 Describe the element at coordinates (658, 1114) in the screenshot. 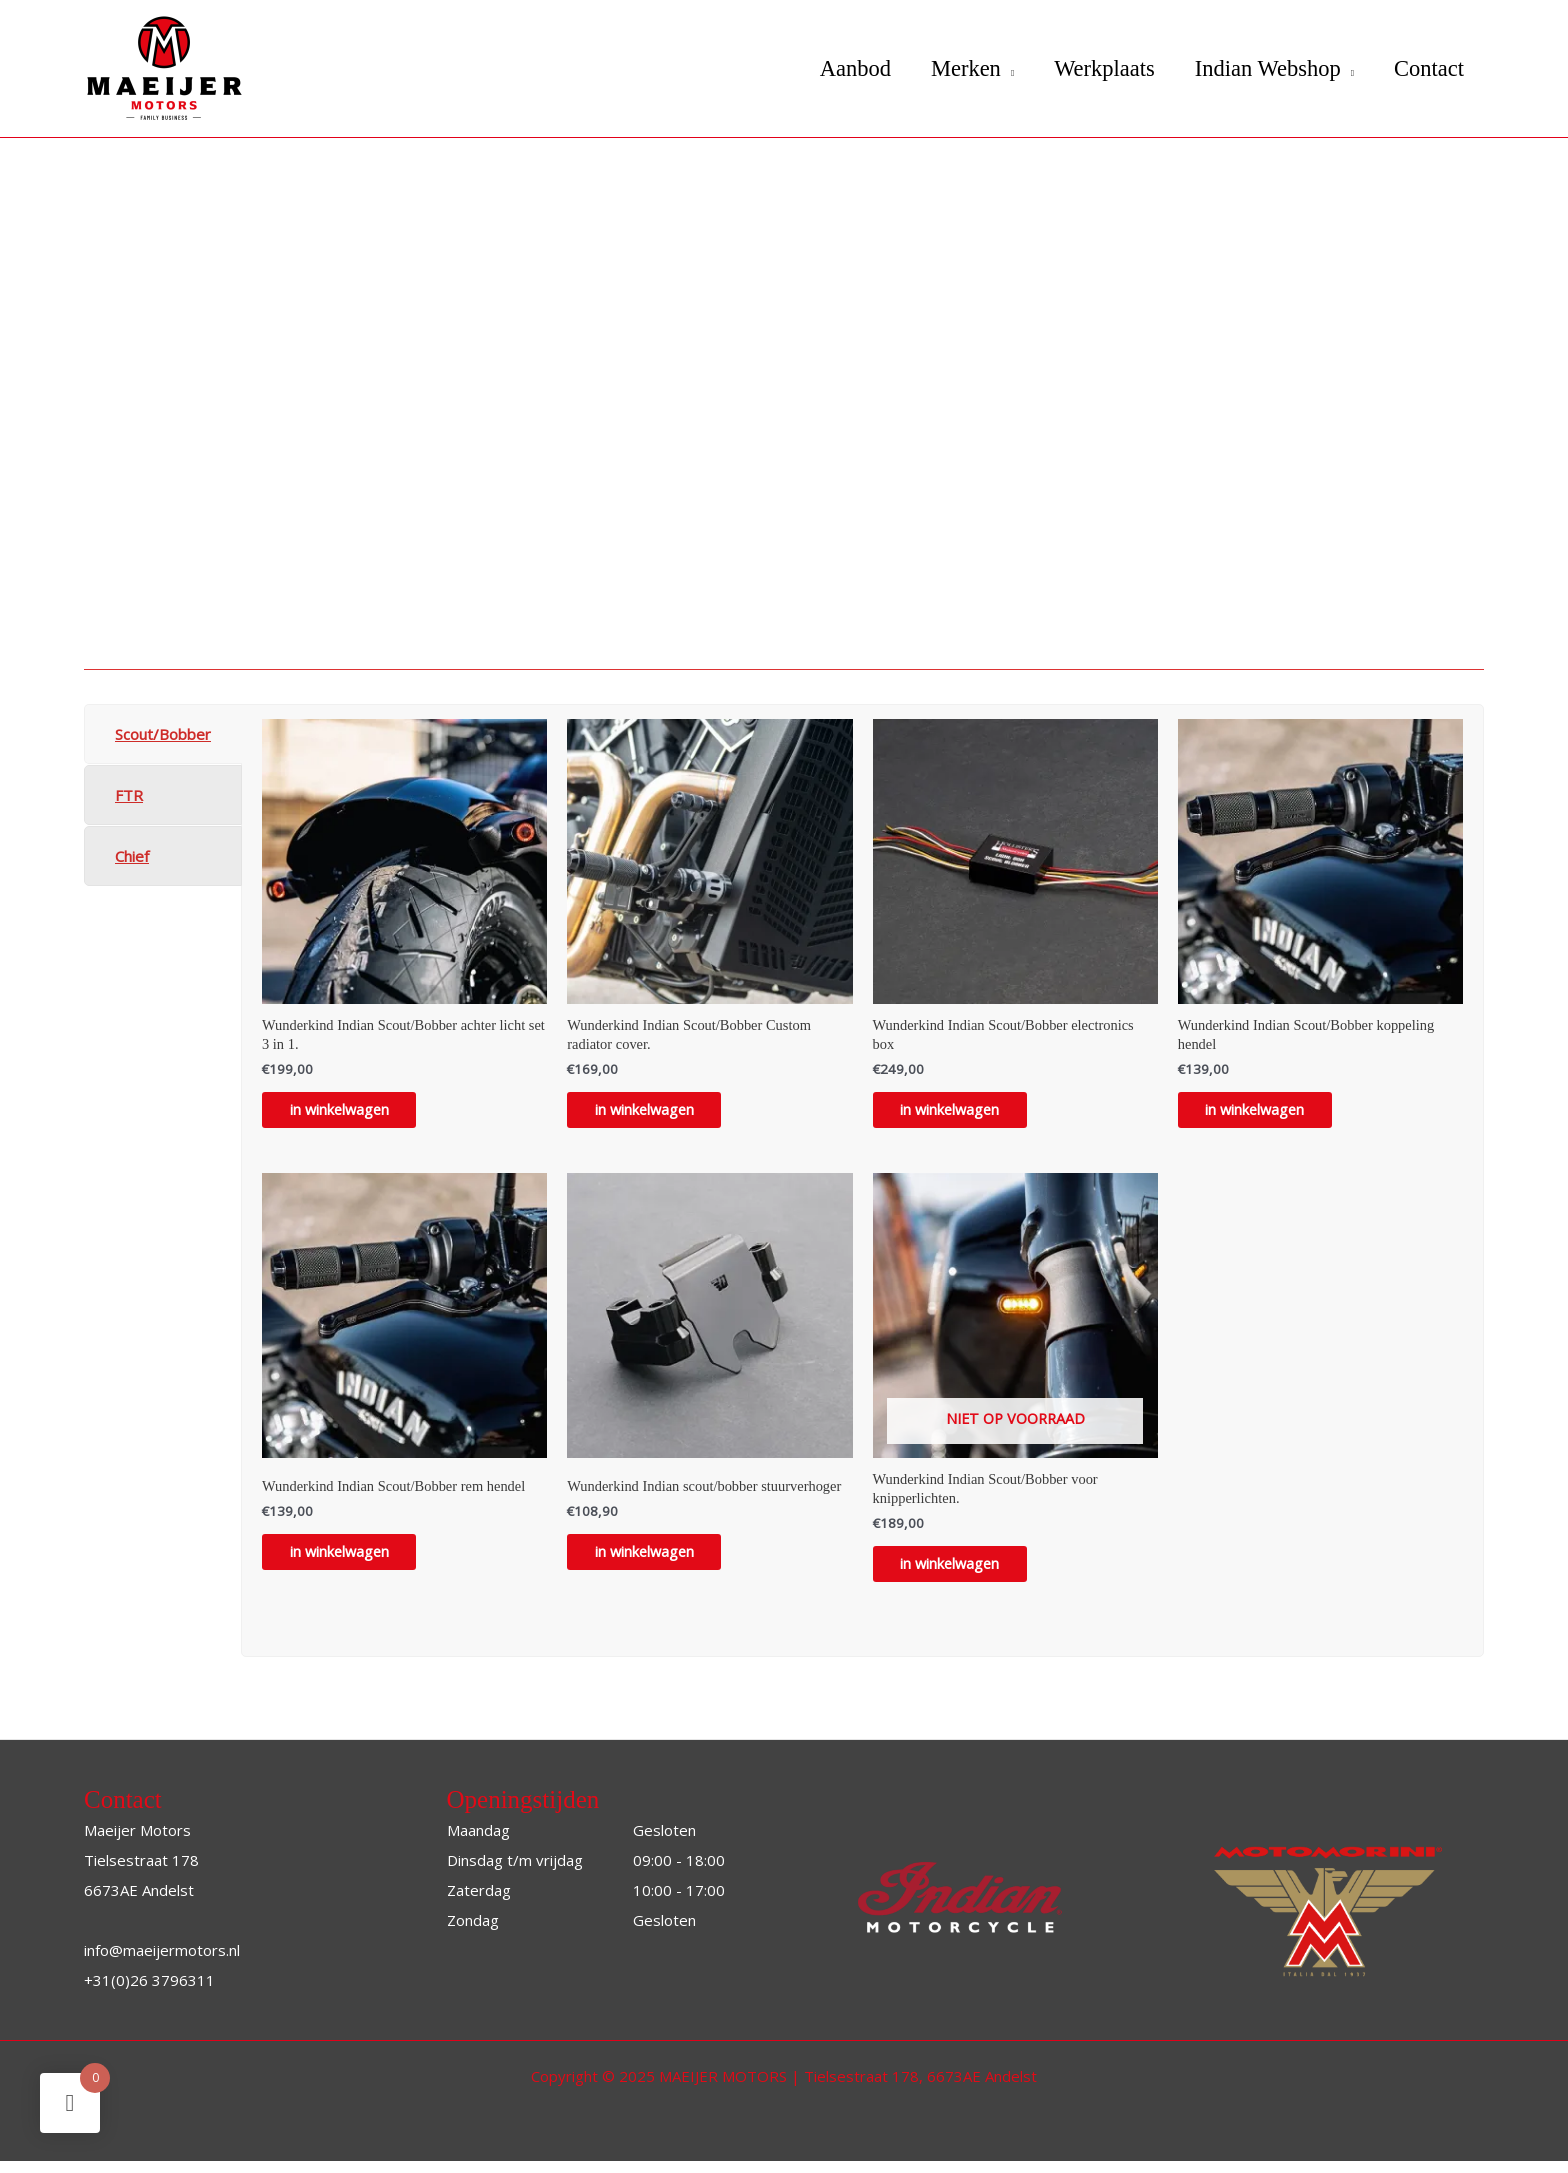

I see `in winkelwagen [Toevoegen aan winkelwagen: “Wunderkind Indian Scout/Bobber Custom radiator cover.“]` at that location.